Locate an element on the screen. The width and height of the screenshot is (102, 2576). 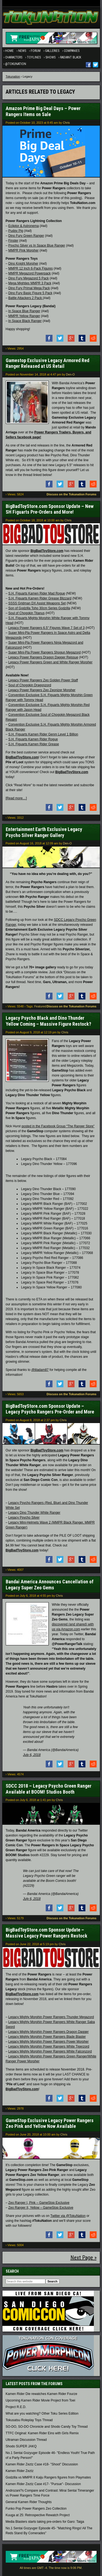
S.H. Figuarts Kamen Rider Grease Blizzard is located at coordinates (40, 598).